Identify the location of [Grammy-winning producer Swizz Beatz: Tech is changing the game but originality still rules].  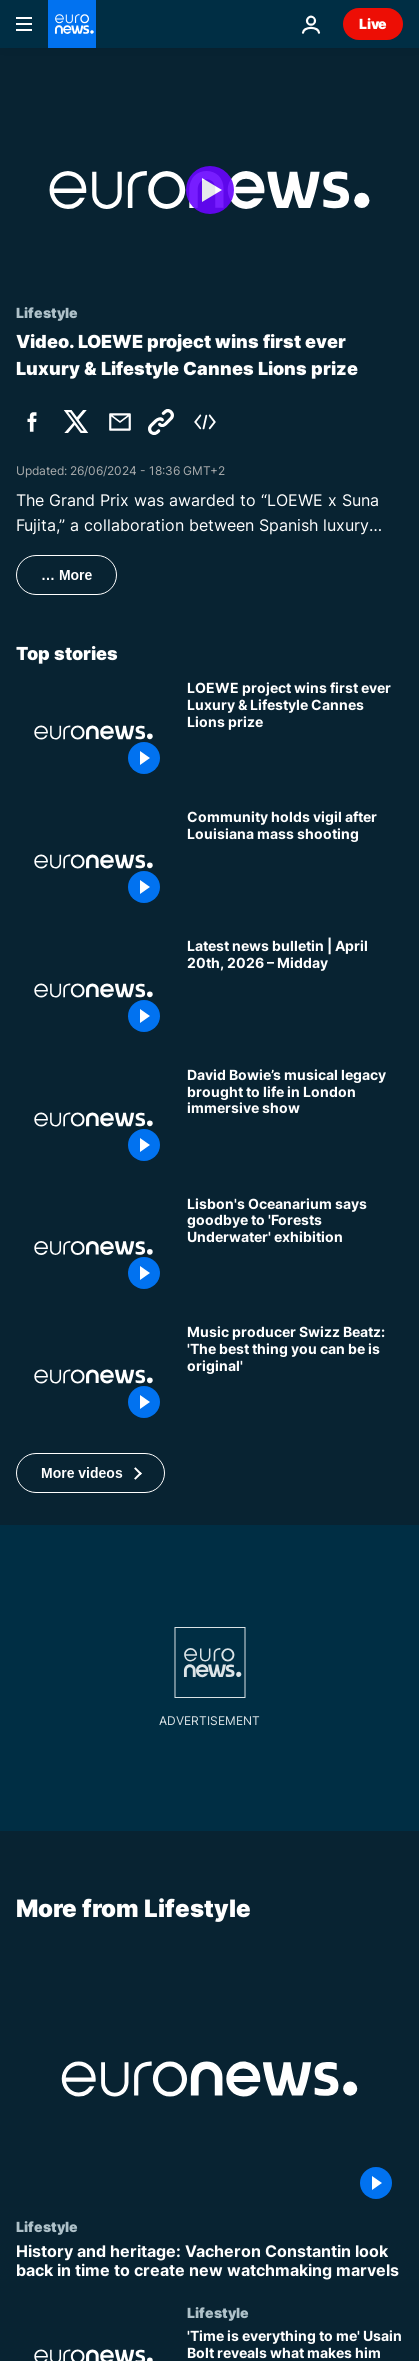
(295, 1376).